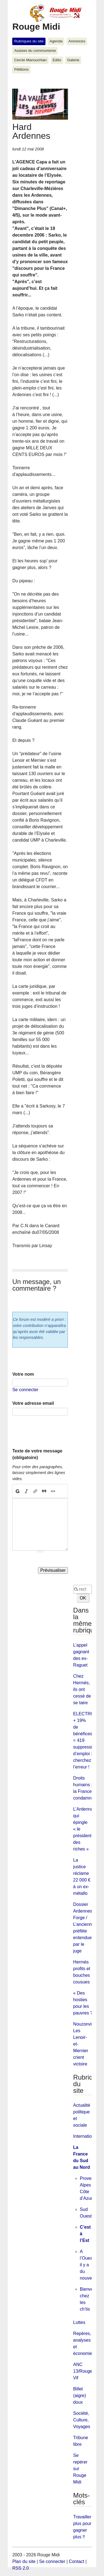  What do you see at coordinates (29, 41) in the screenshot?
I see `Rubriques du site` at bounding box center [29, 41].